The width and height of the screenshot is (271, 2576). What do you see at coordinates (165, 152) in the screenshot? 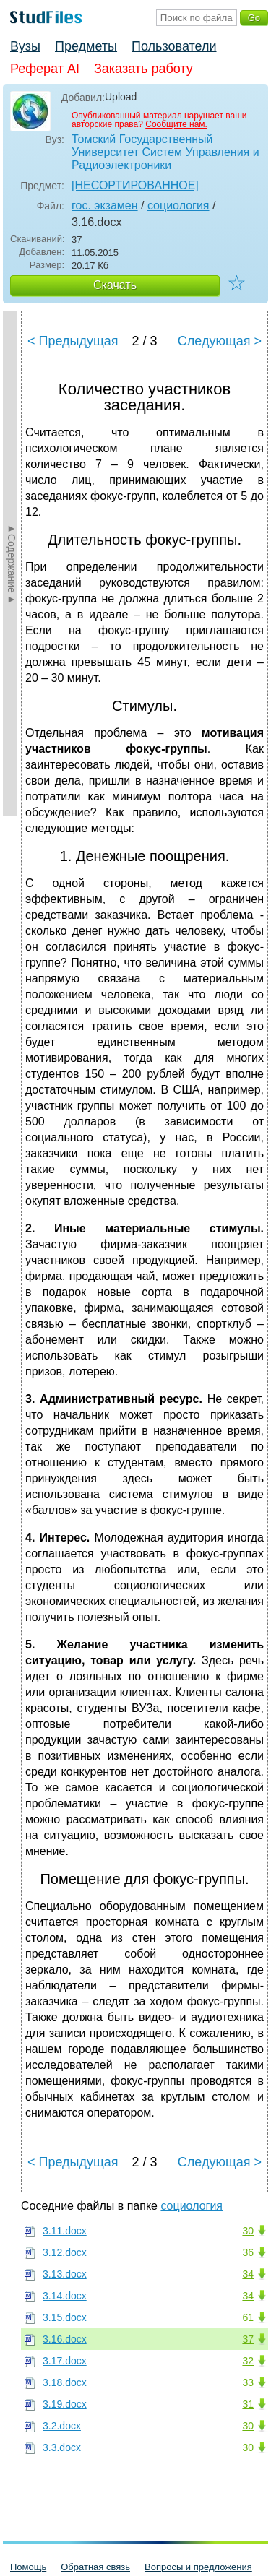
I see `Томский Государственный Университет Систем Управления и Радиоэлектроники` at bounding box center [165, 152].